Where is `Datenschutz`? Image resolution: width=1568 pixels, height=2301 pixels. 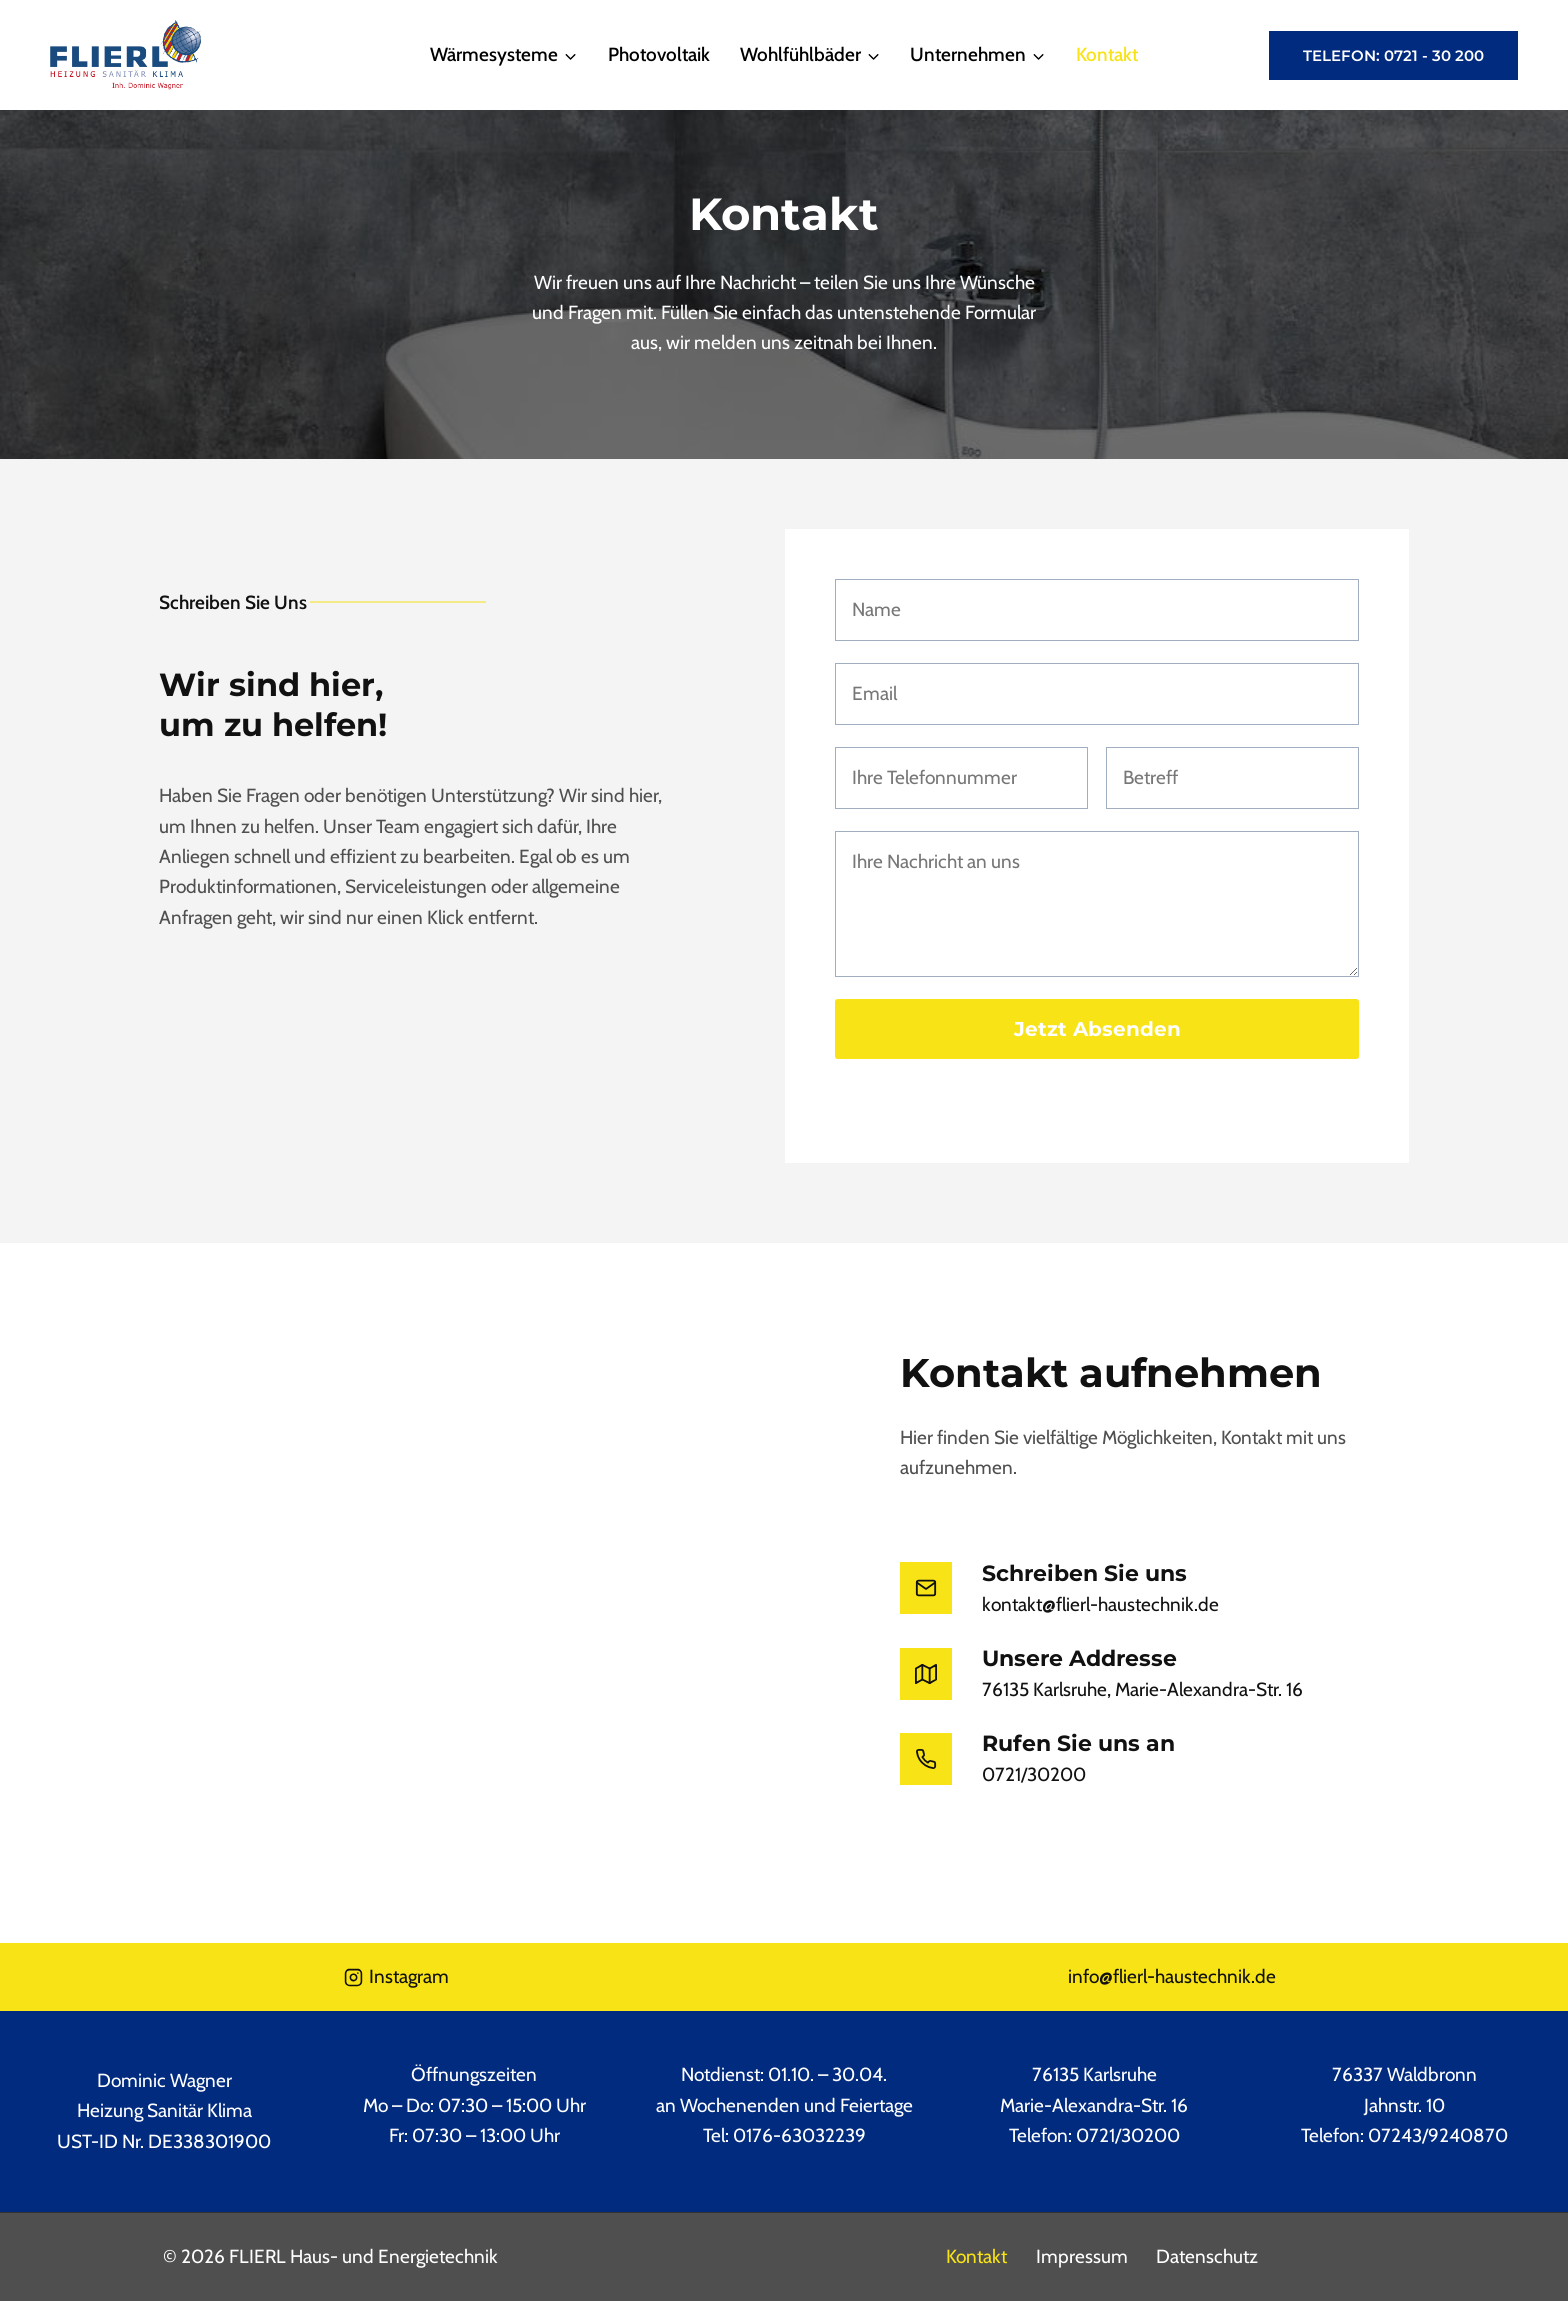
Datenschutz is located at coordinates (1207, 2256).